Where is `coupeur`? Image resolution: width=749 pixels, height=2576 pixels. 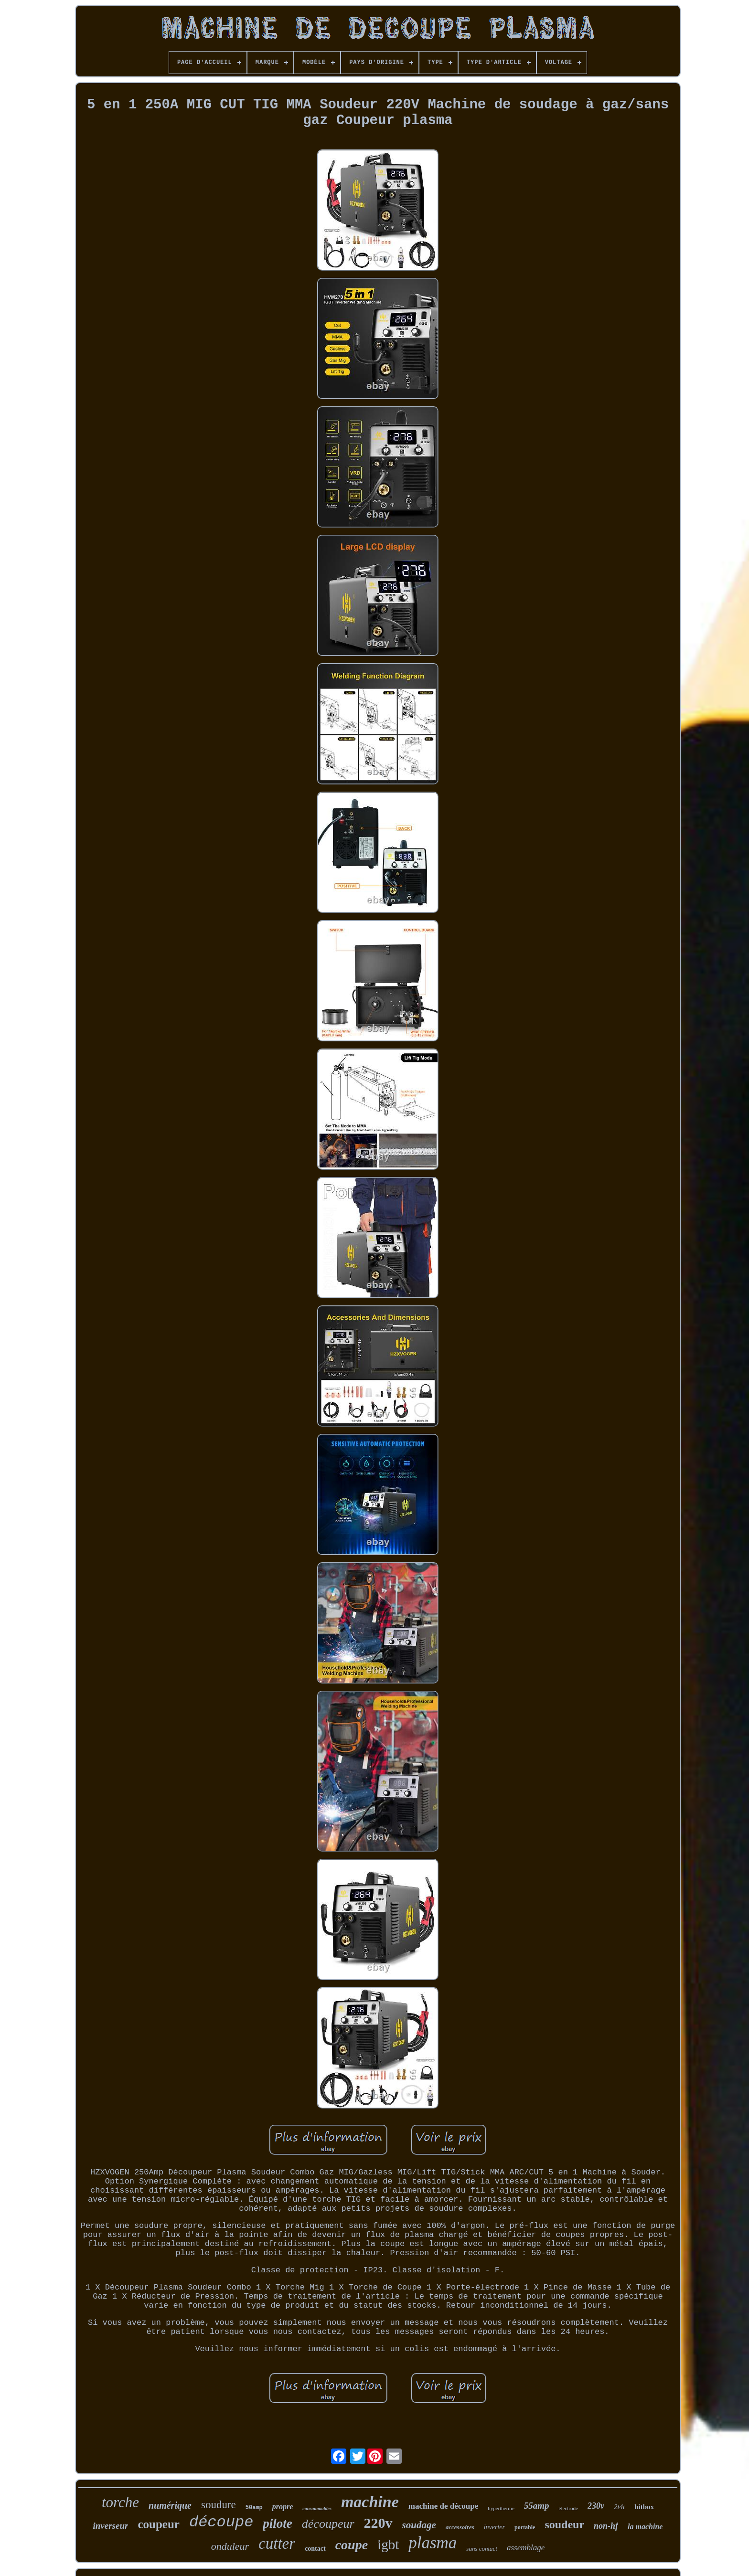
coupeur is located at coordinates (159, 2524).